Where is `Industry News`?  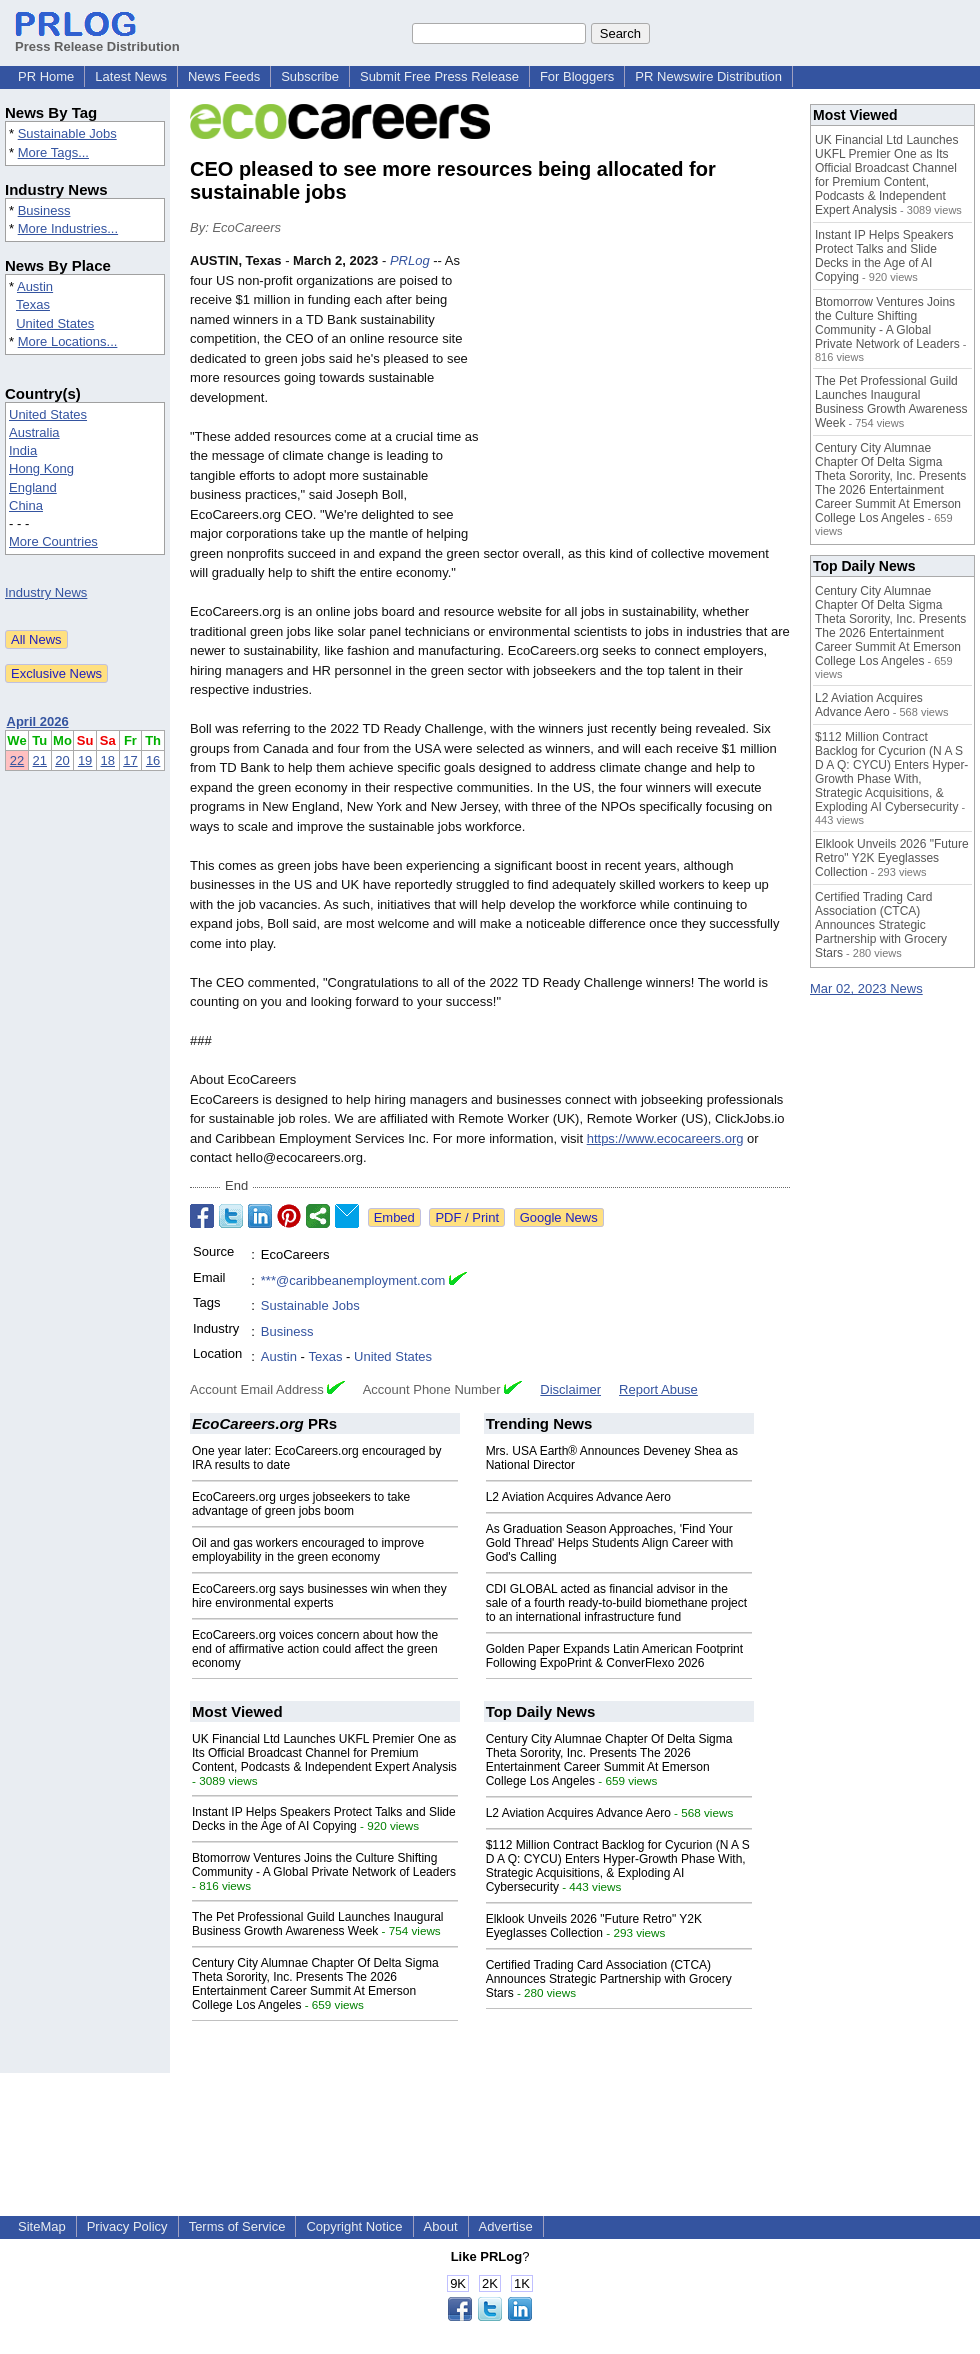
Industry News is located at coordinates (46, 592).